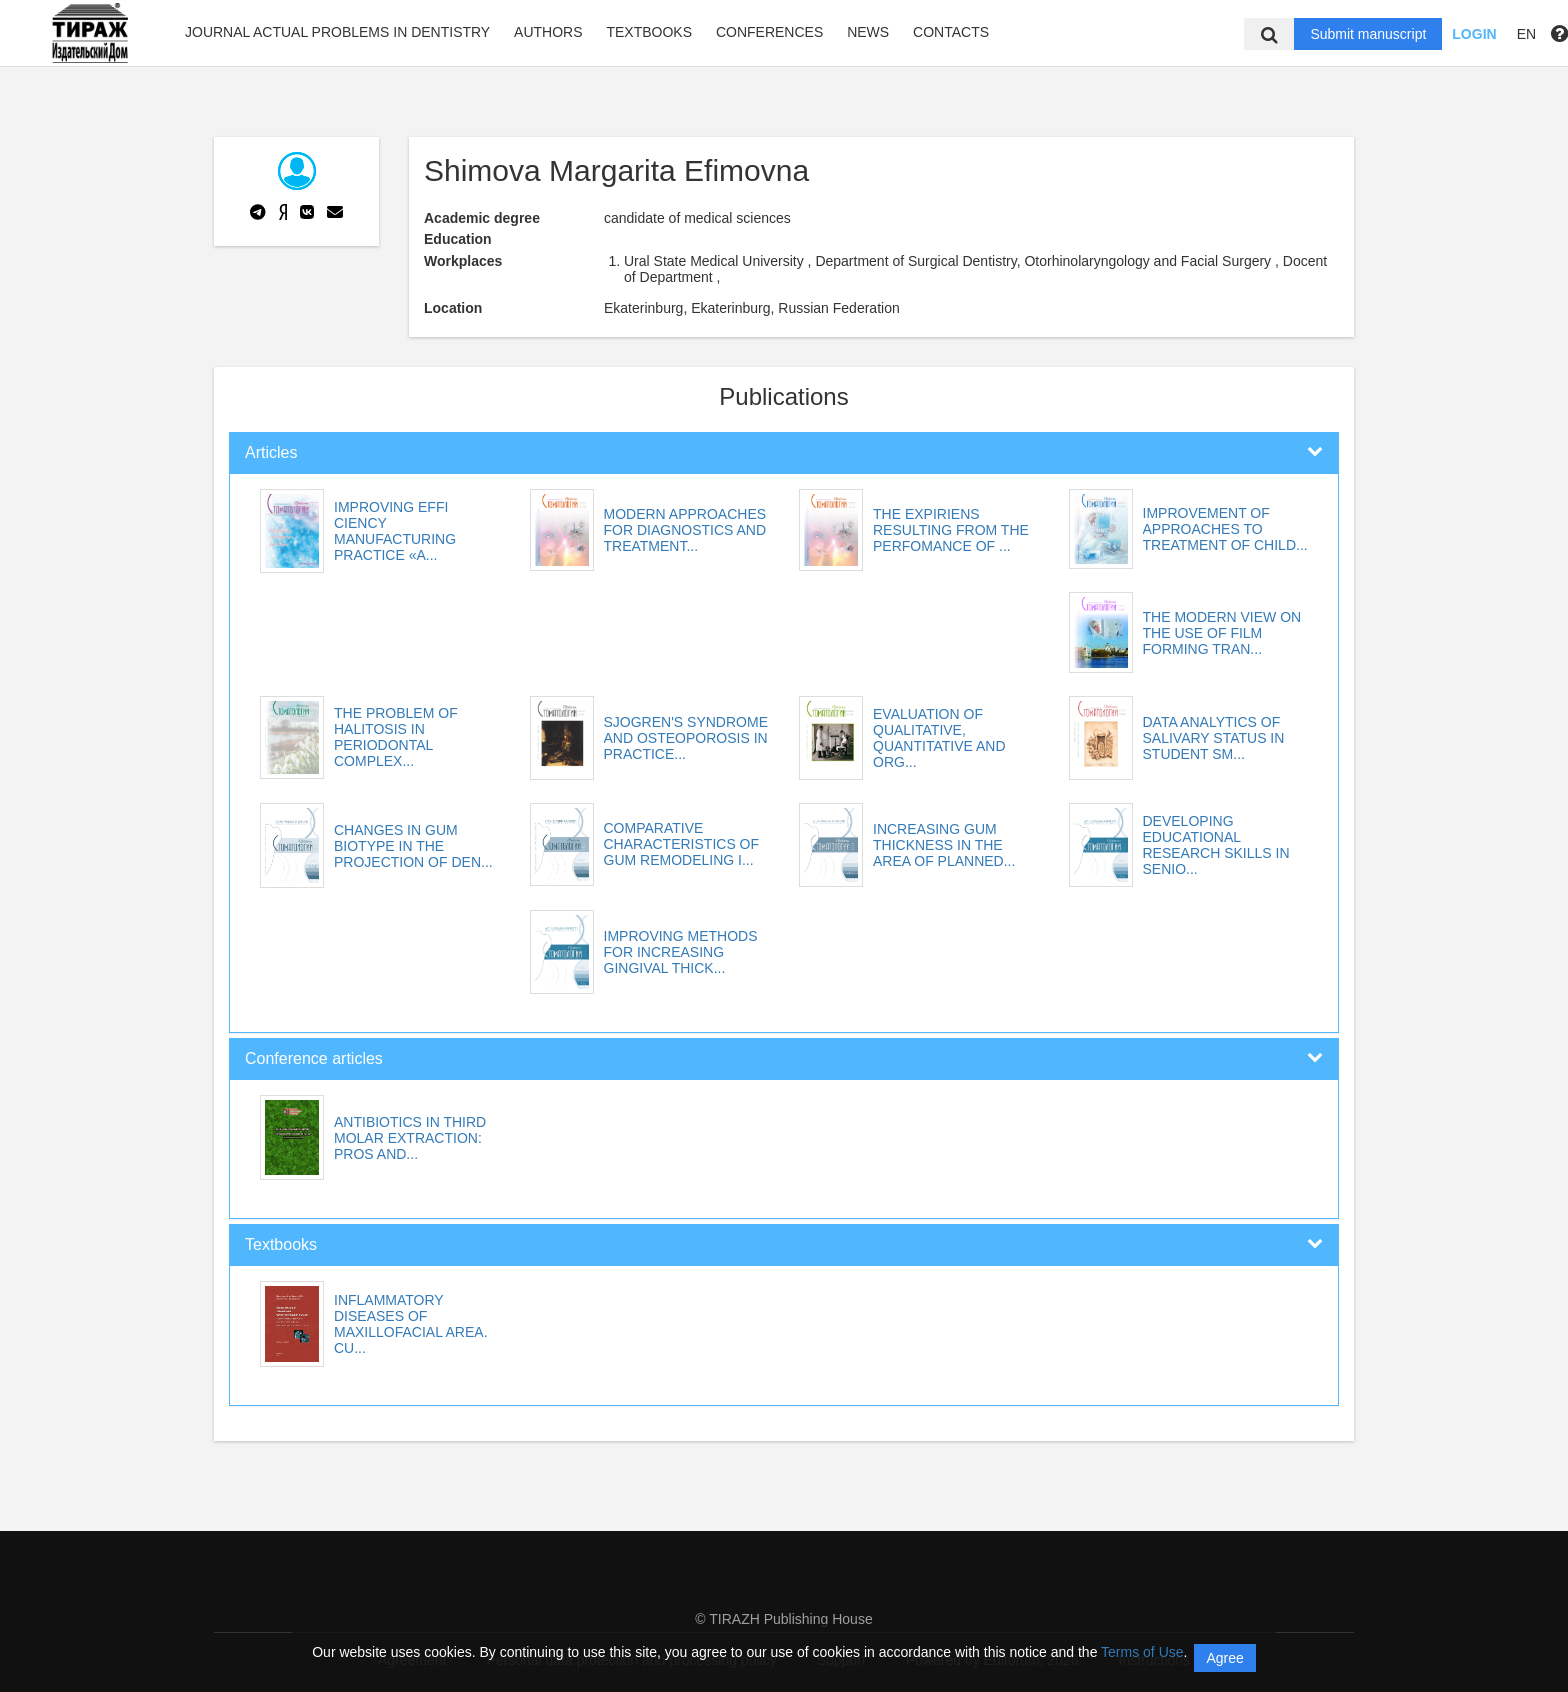 The image size is (1568, 1692). I want to click on Journal Actual problems in dentistry, so click(337, 32).